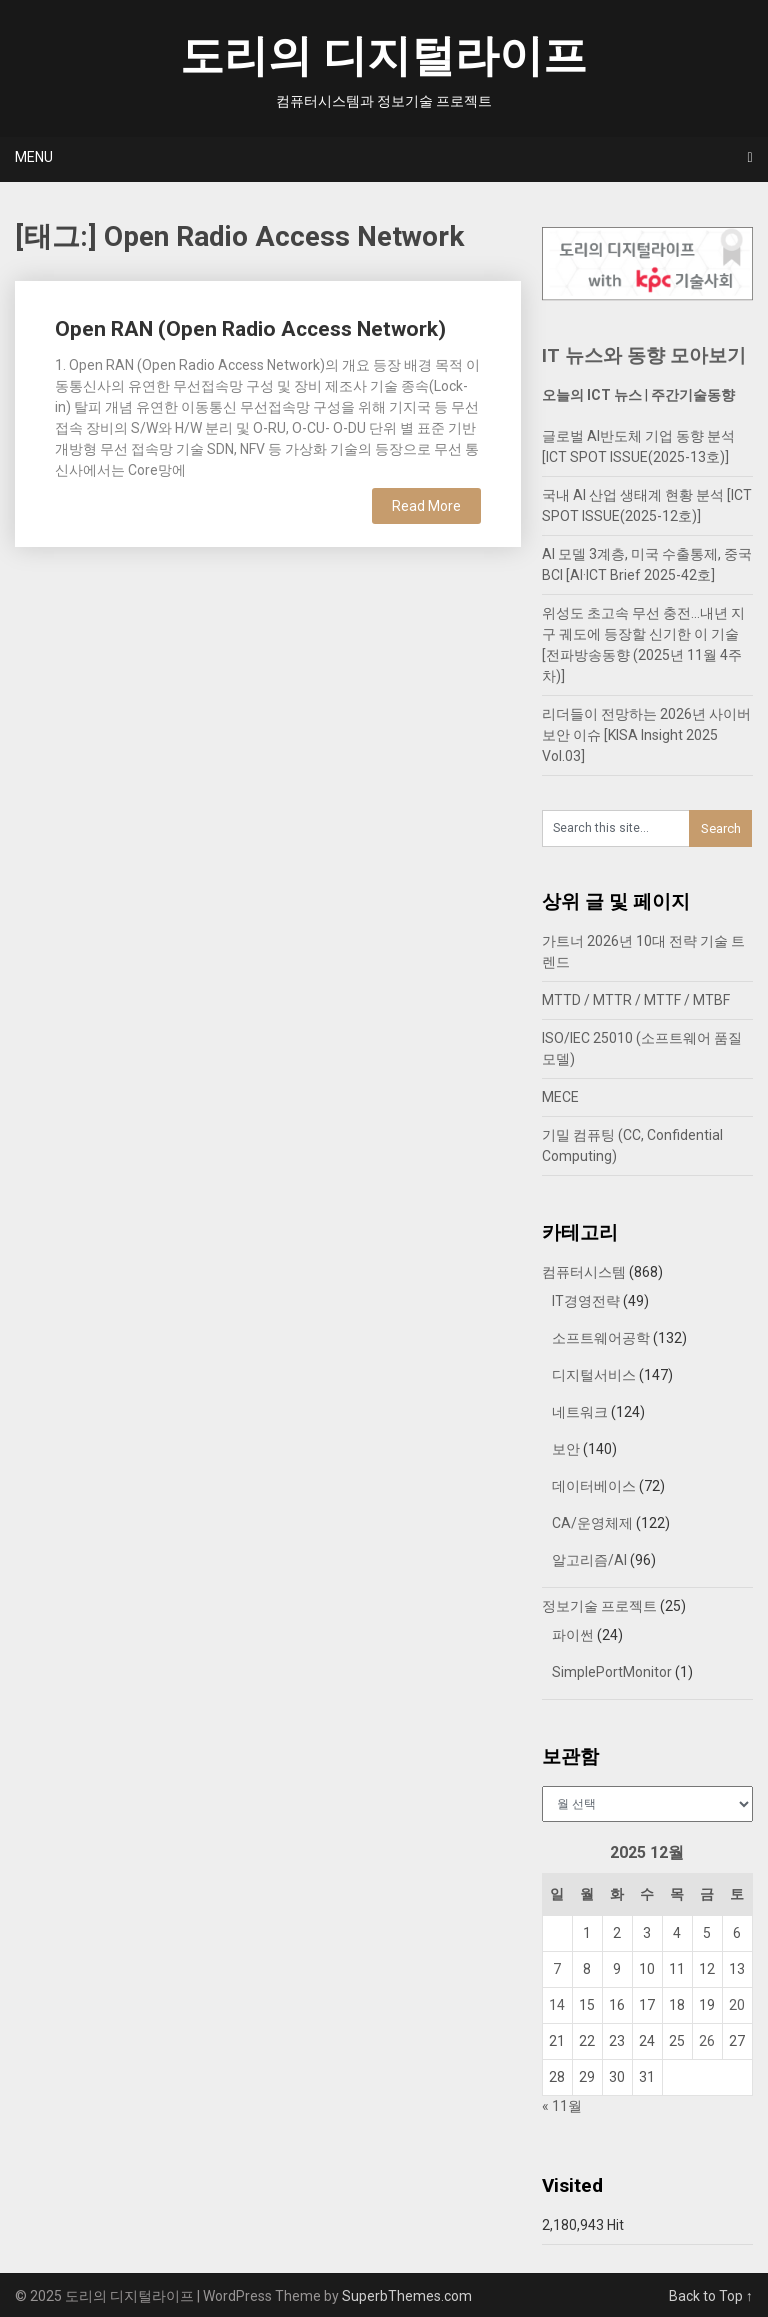 This screenshot has height=2317, width=768. What do you see at coordinates (426, 506) in the screenshot?
I see `Read More` at bounding box center [426, 506].